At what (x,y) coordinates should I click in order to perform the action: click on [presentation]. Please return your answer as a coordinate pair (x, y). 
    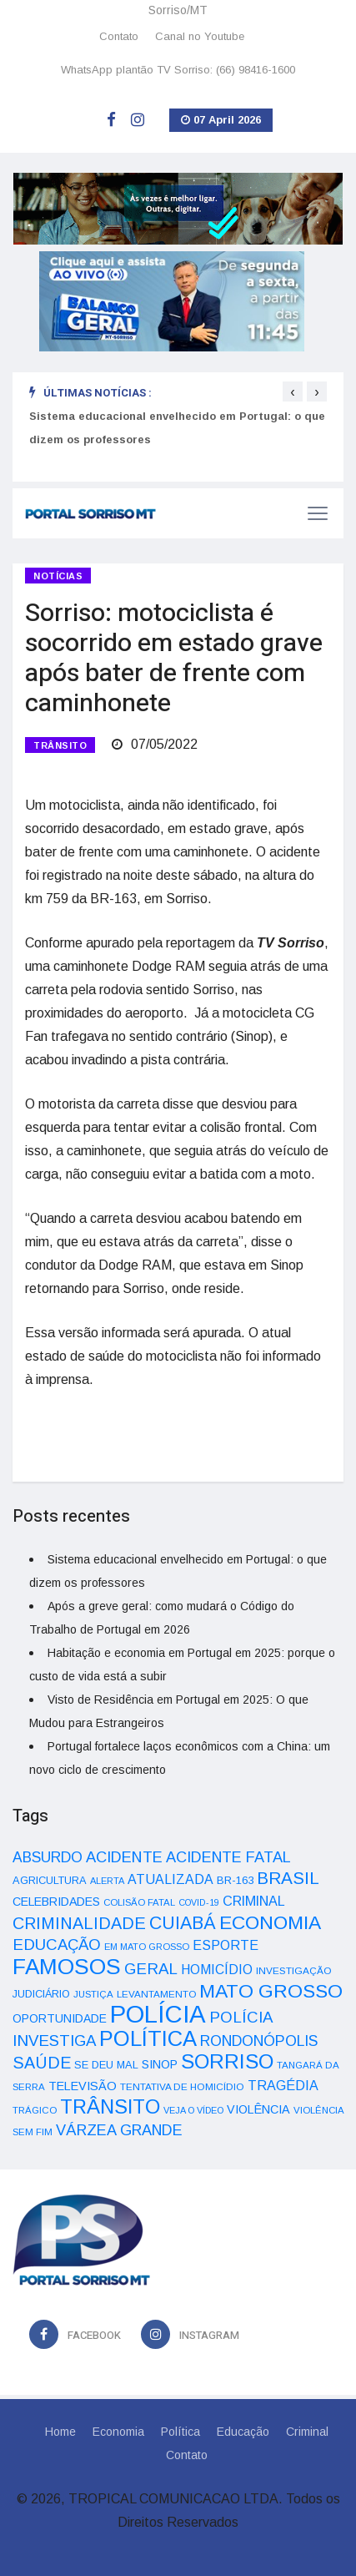
    Looking at the image, I should click on (293, 391).